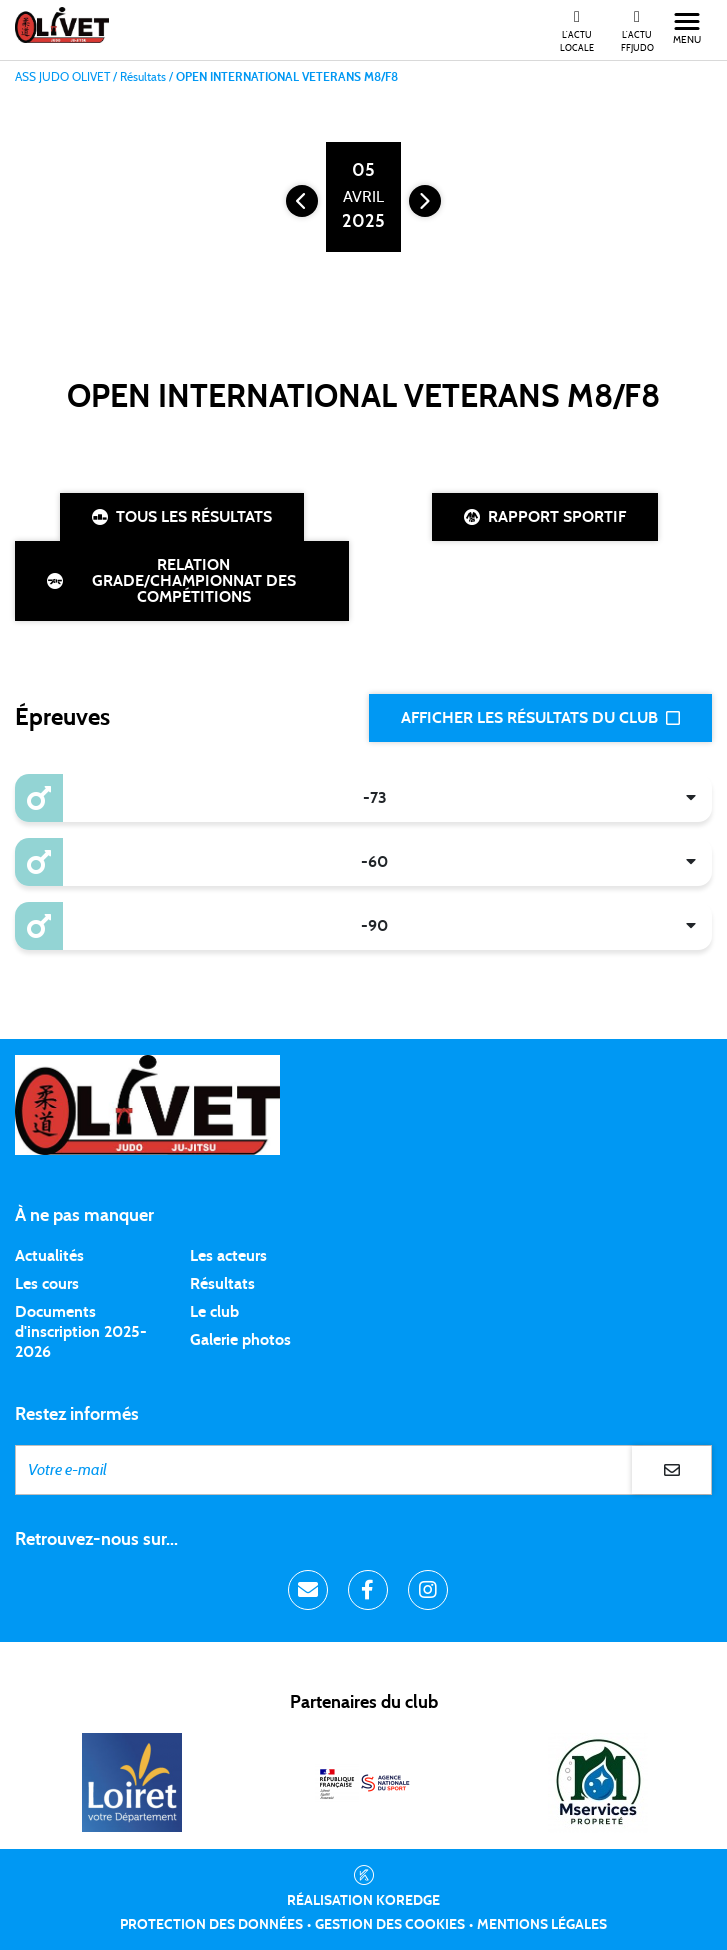 This screenshot has height=1950, width=727. I want to click on Protection des données, so click(211, 1925).